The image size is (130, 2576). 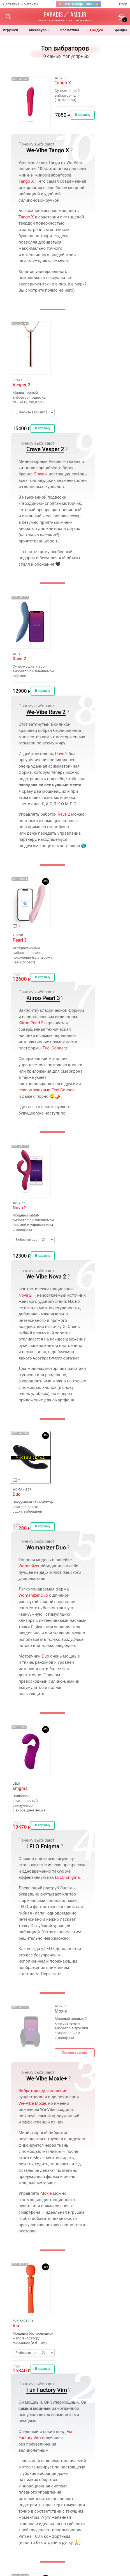 What do you see at coordinates (55, 1048) in the screenshot?
I see `Feel Connect` at bounding box center [55, 1048].